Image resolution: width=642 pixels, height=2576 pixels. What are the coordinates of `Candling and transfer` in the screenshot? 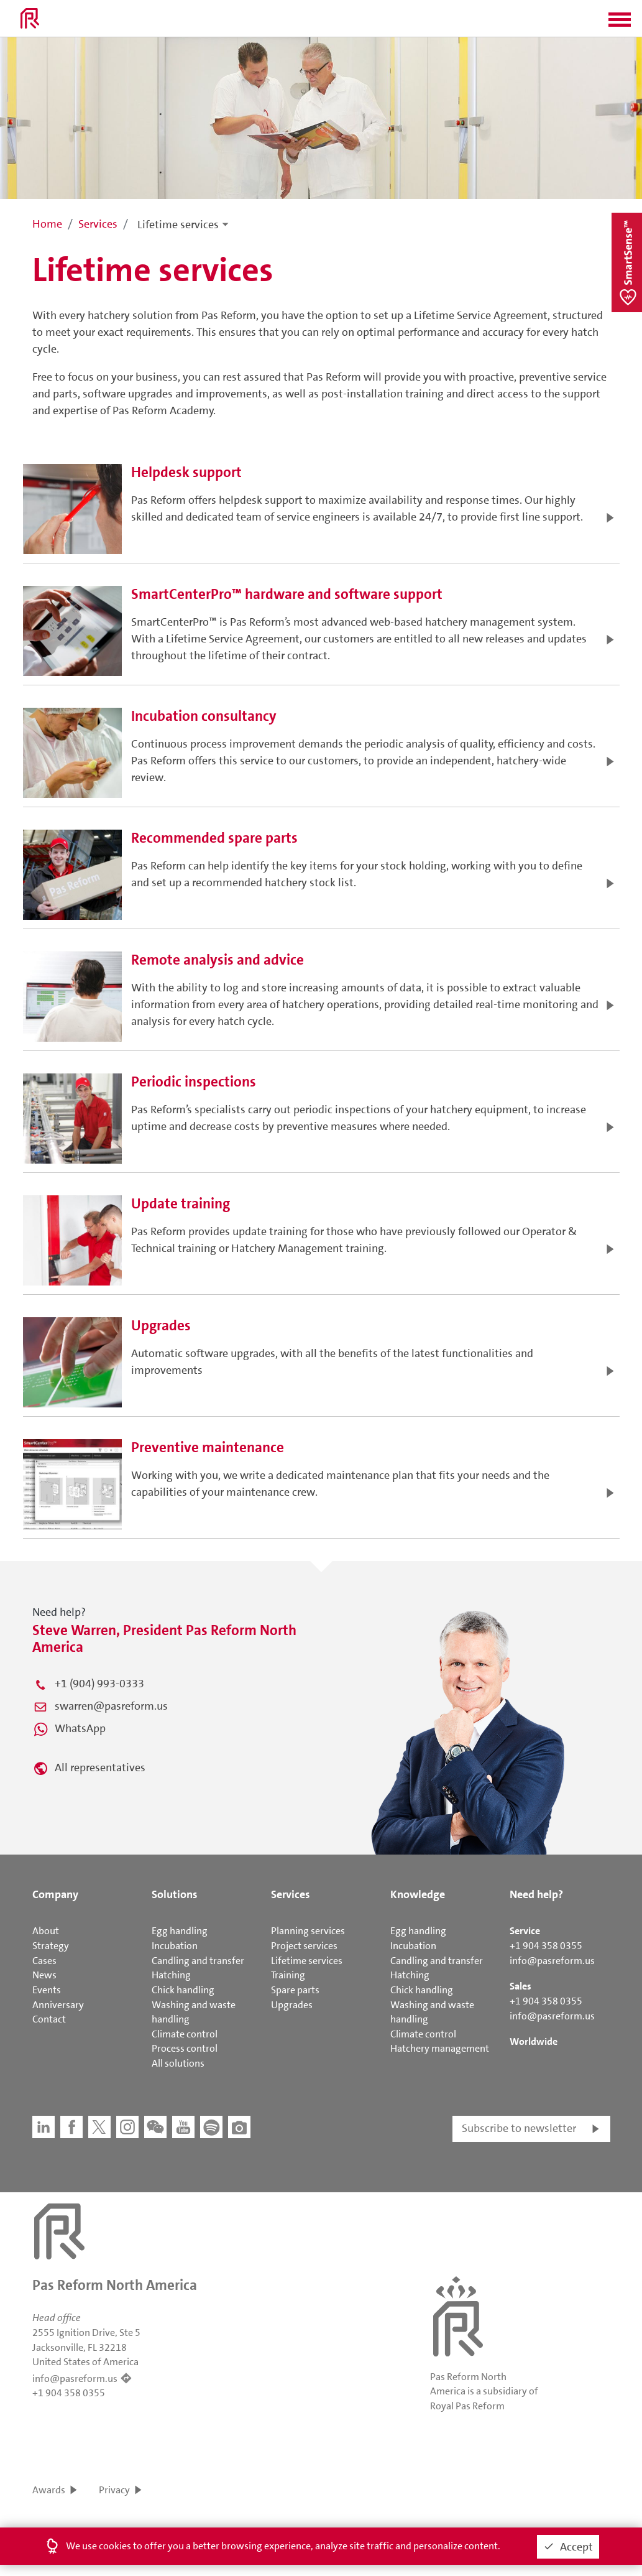 It's located at (198, 1960).